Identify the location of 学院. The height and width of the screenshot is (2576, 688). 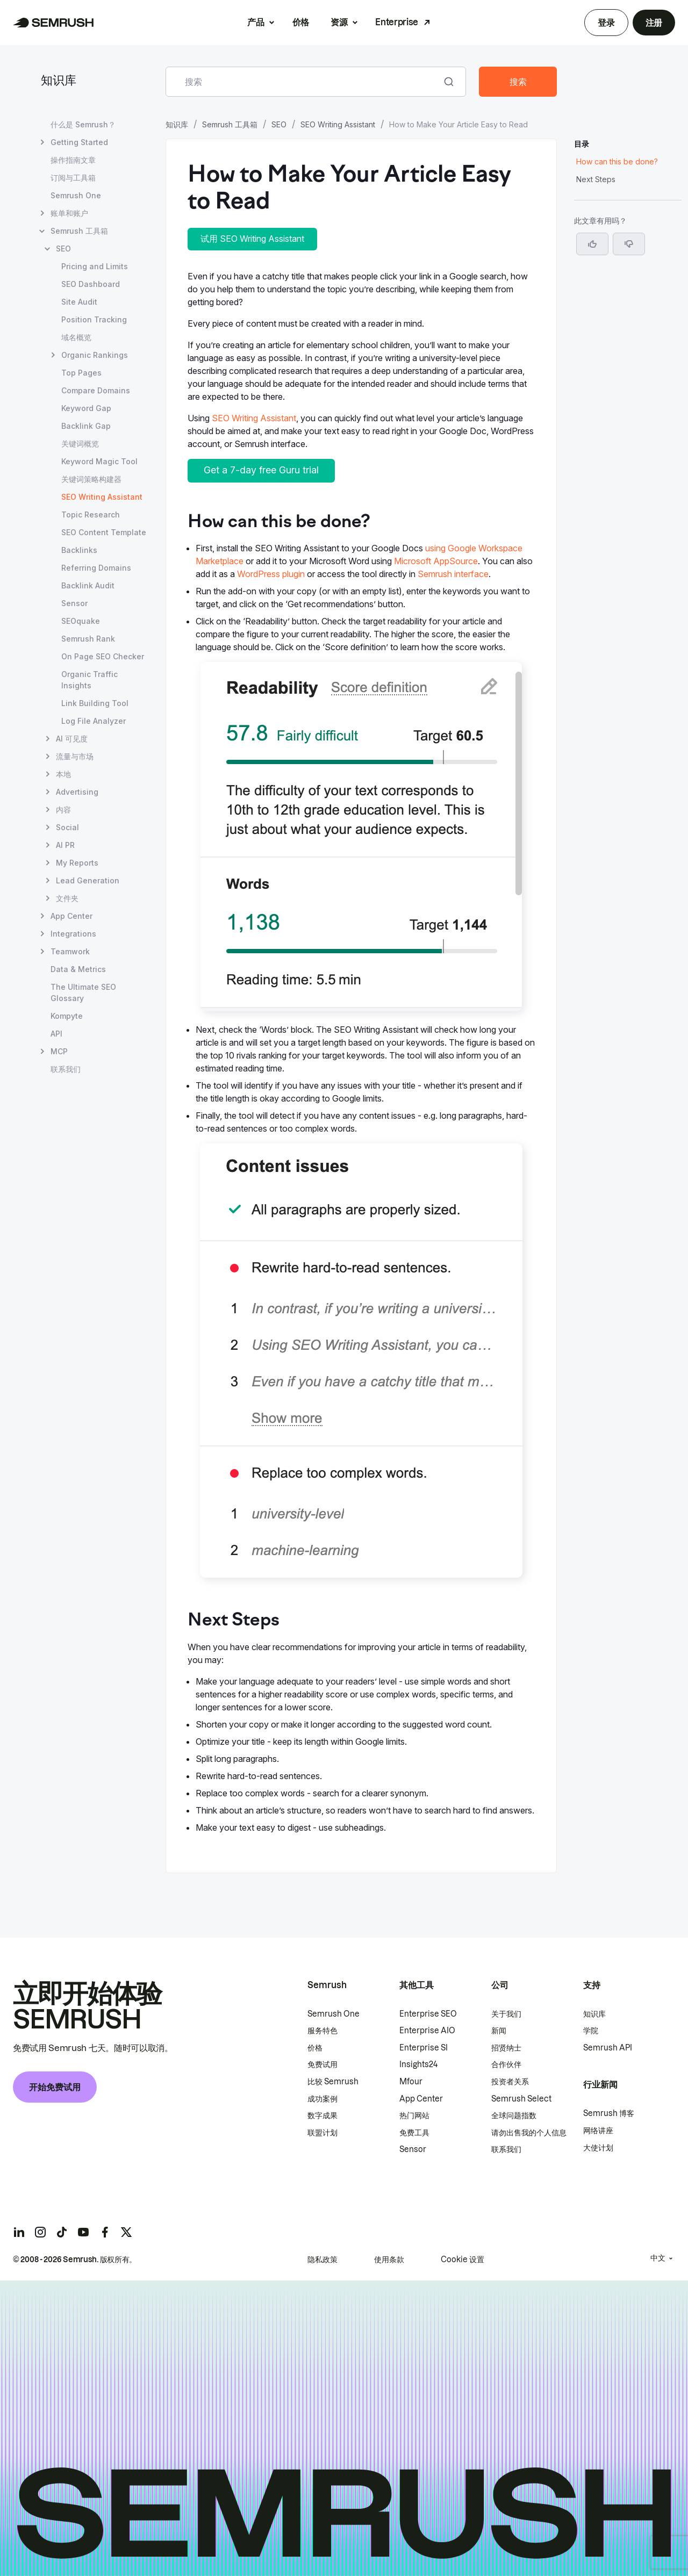
(590, 2030).